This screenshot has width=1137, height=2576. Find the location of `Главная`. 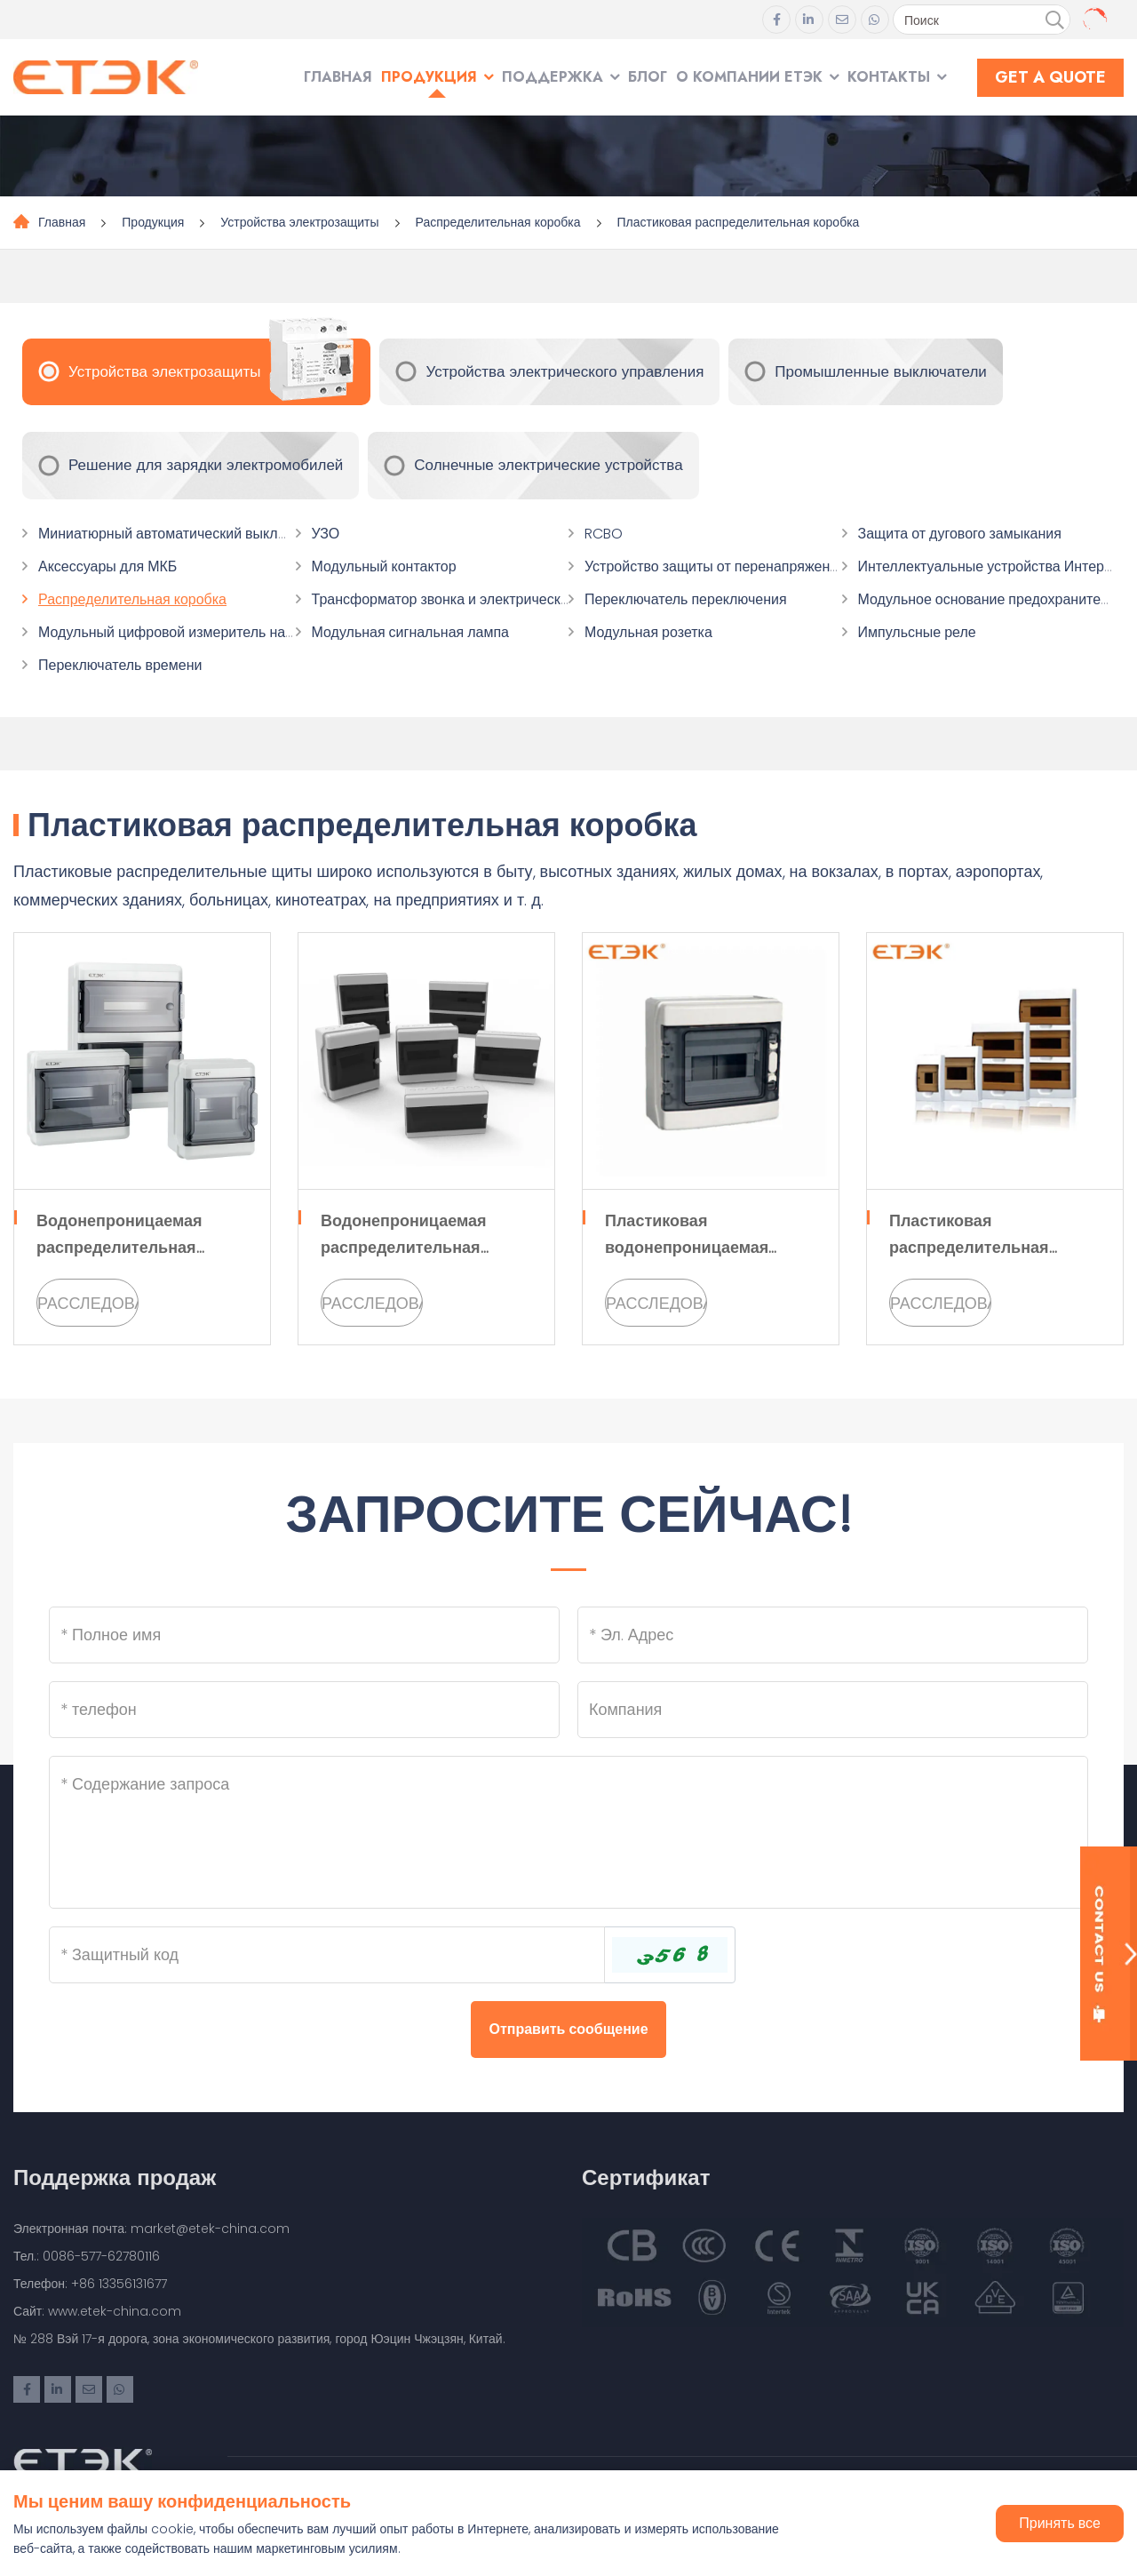

Главная is located at coordinates (338, 77).